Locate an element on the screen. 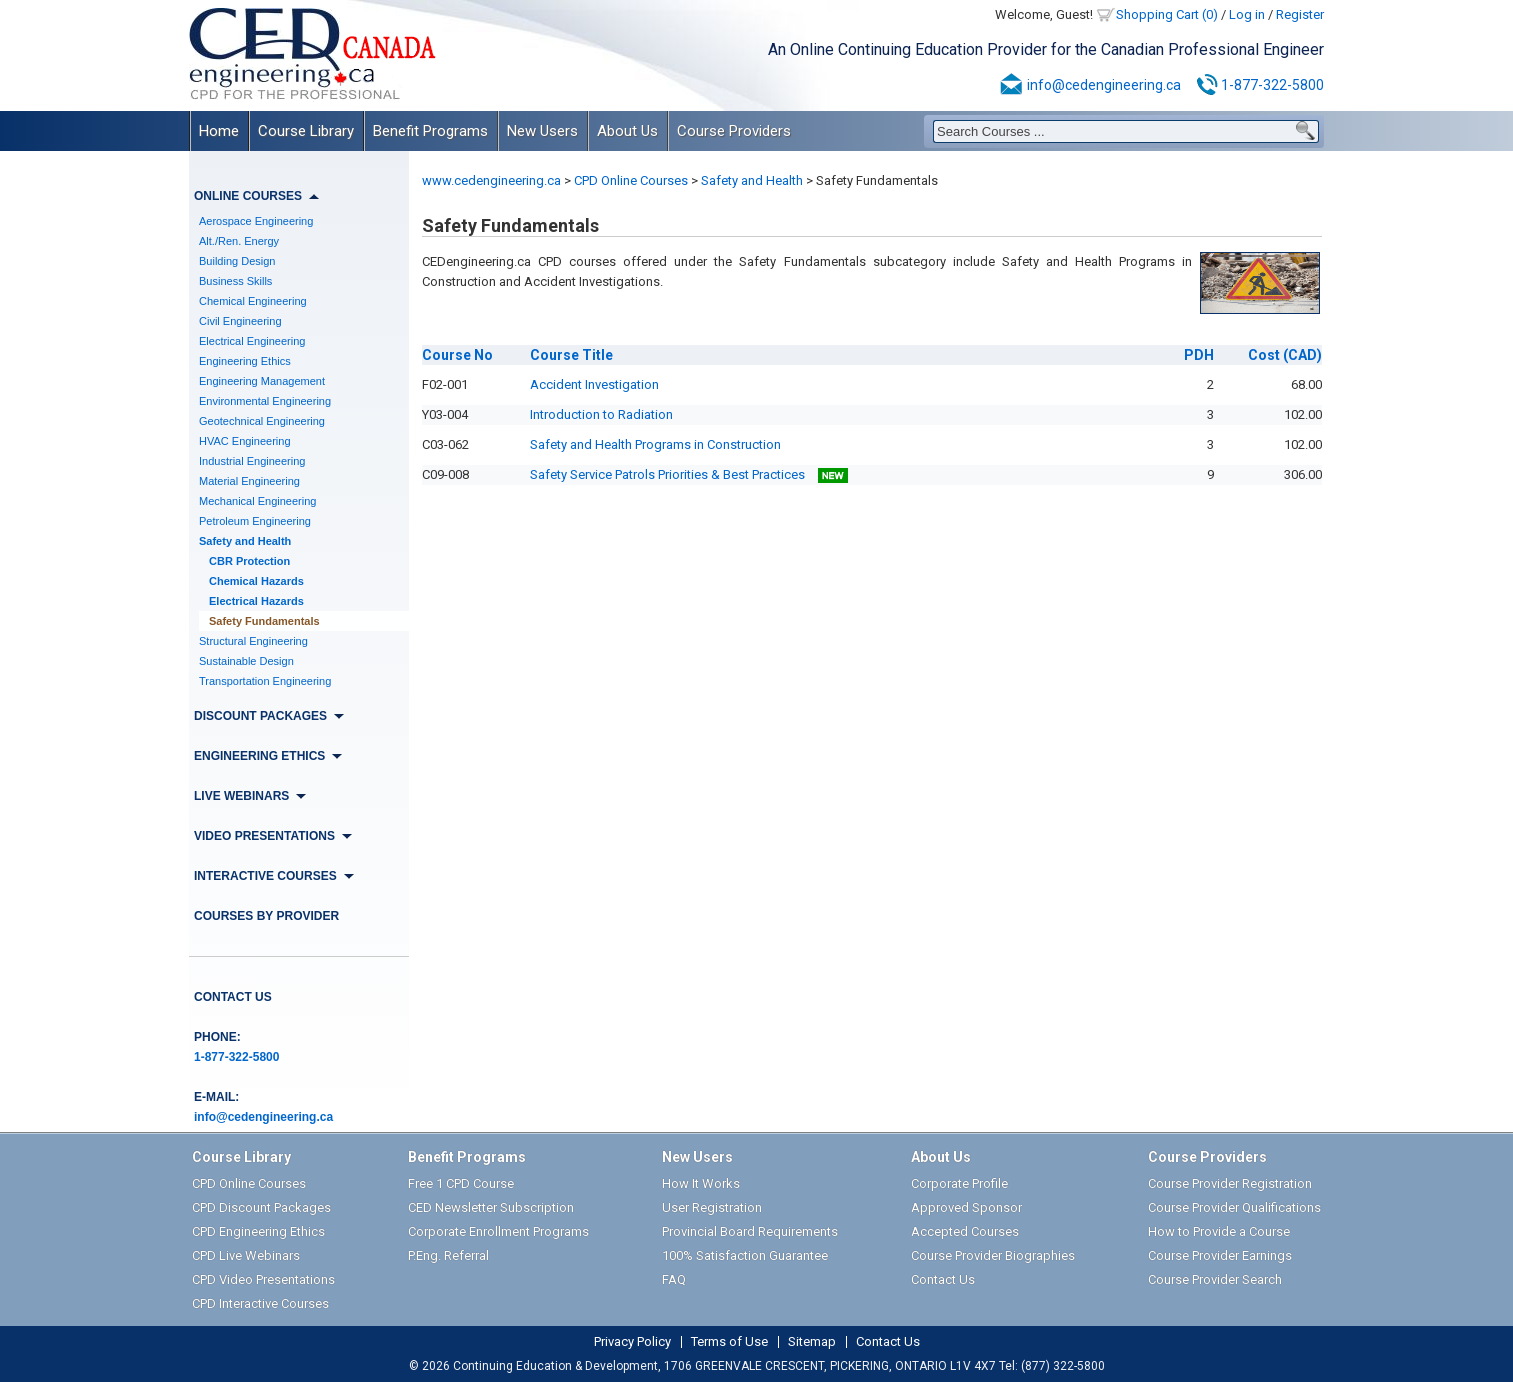  Free 1 CPD Course is located at coordinates (461, 1183).